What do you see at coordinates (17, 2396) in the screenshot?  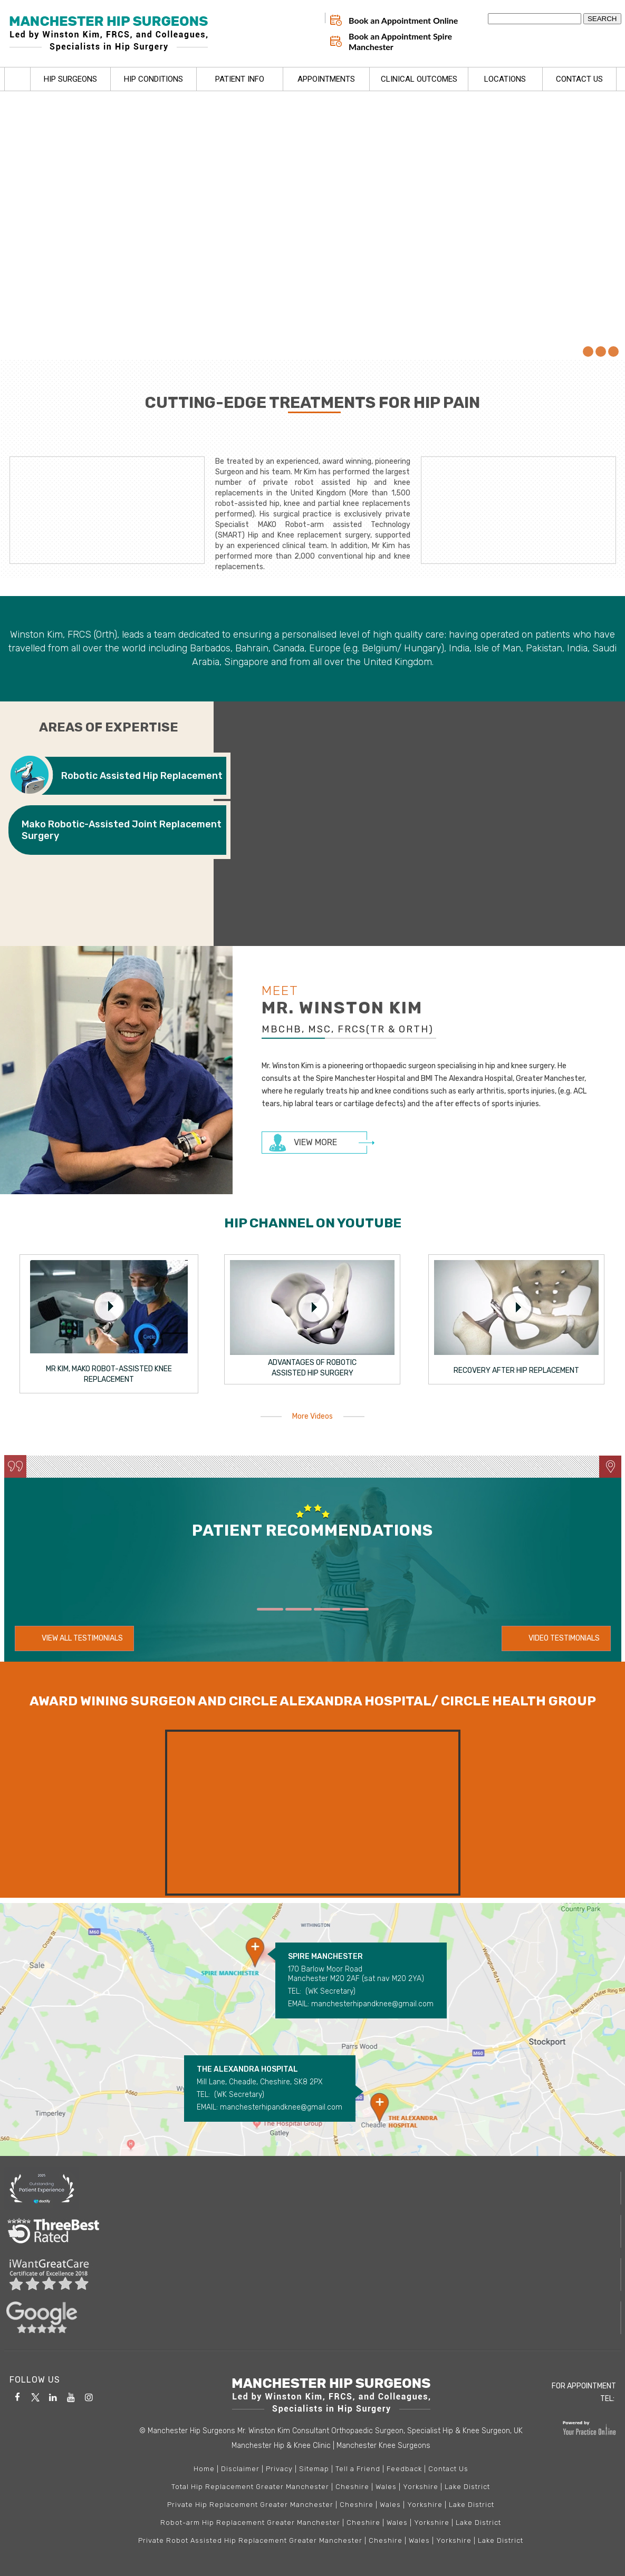 I see `[Follow Manchester Hip & Knee Clinic on Facebook]` at bounding box center [17, 2396].